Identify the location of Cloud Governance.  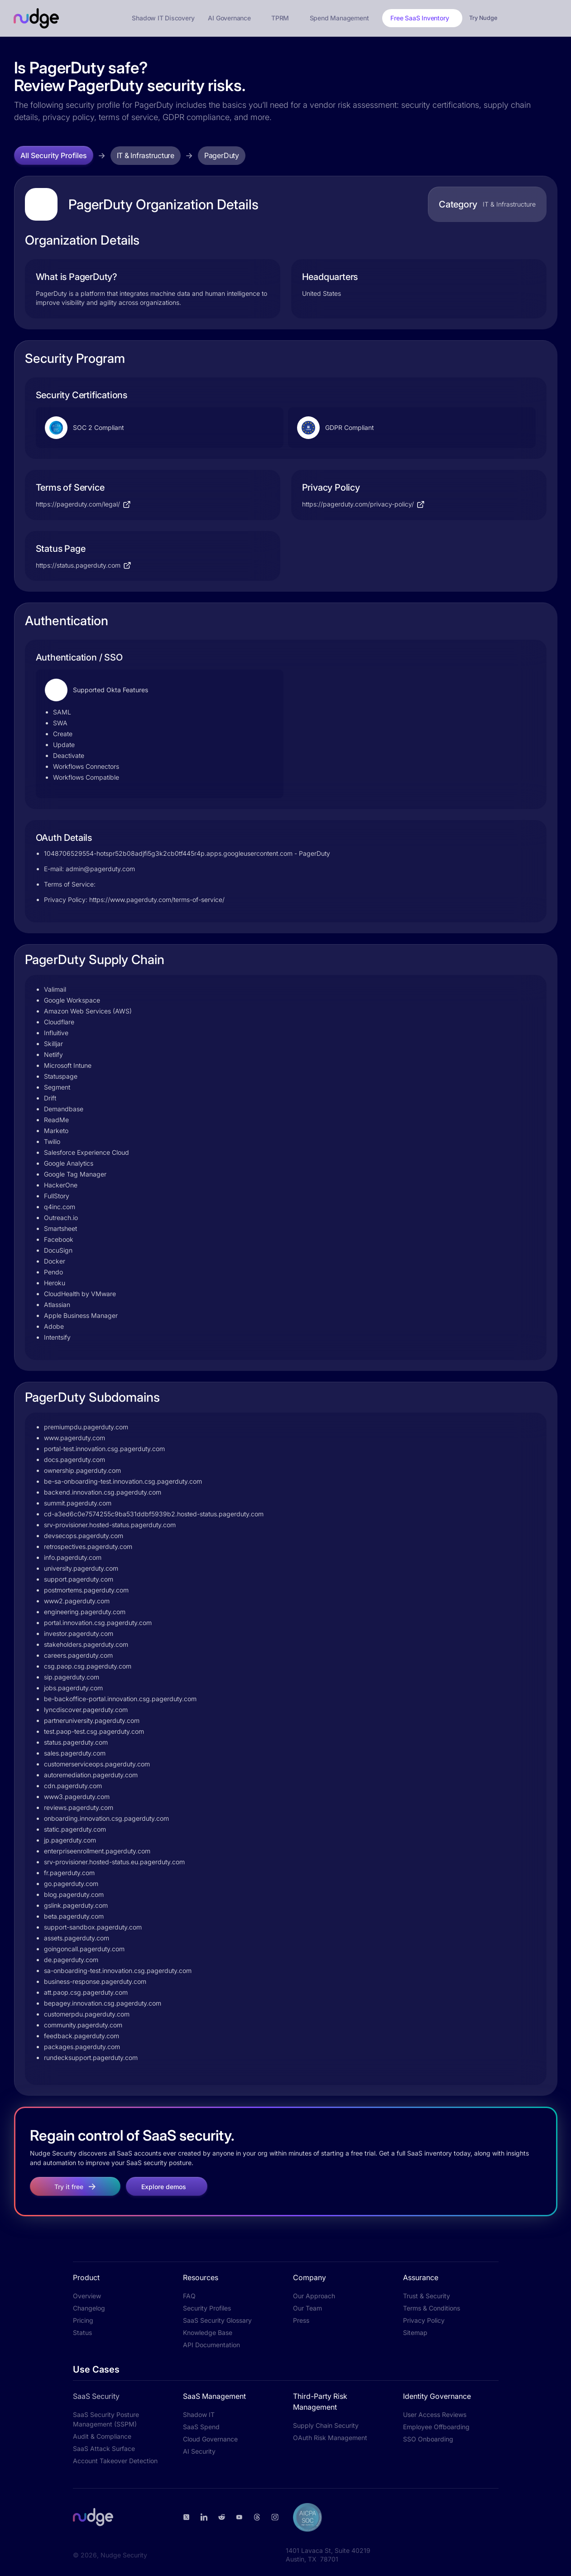
(210, 2439).